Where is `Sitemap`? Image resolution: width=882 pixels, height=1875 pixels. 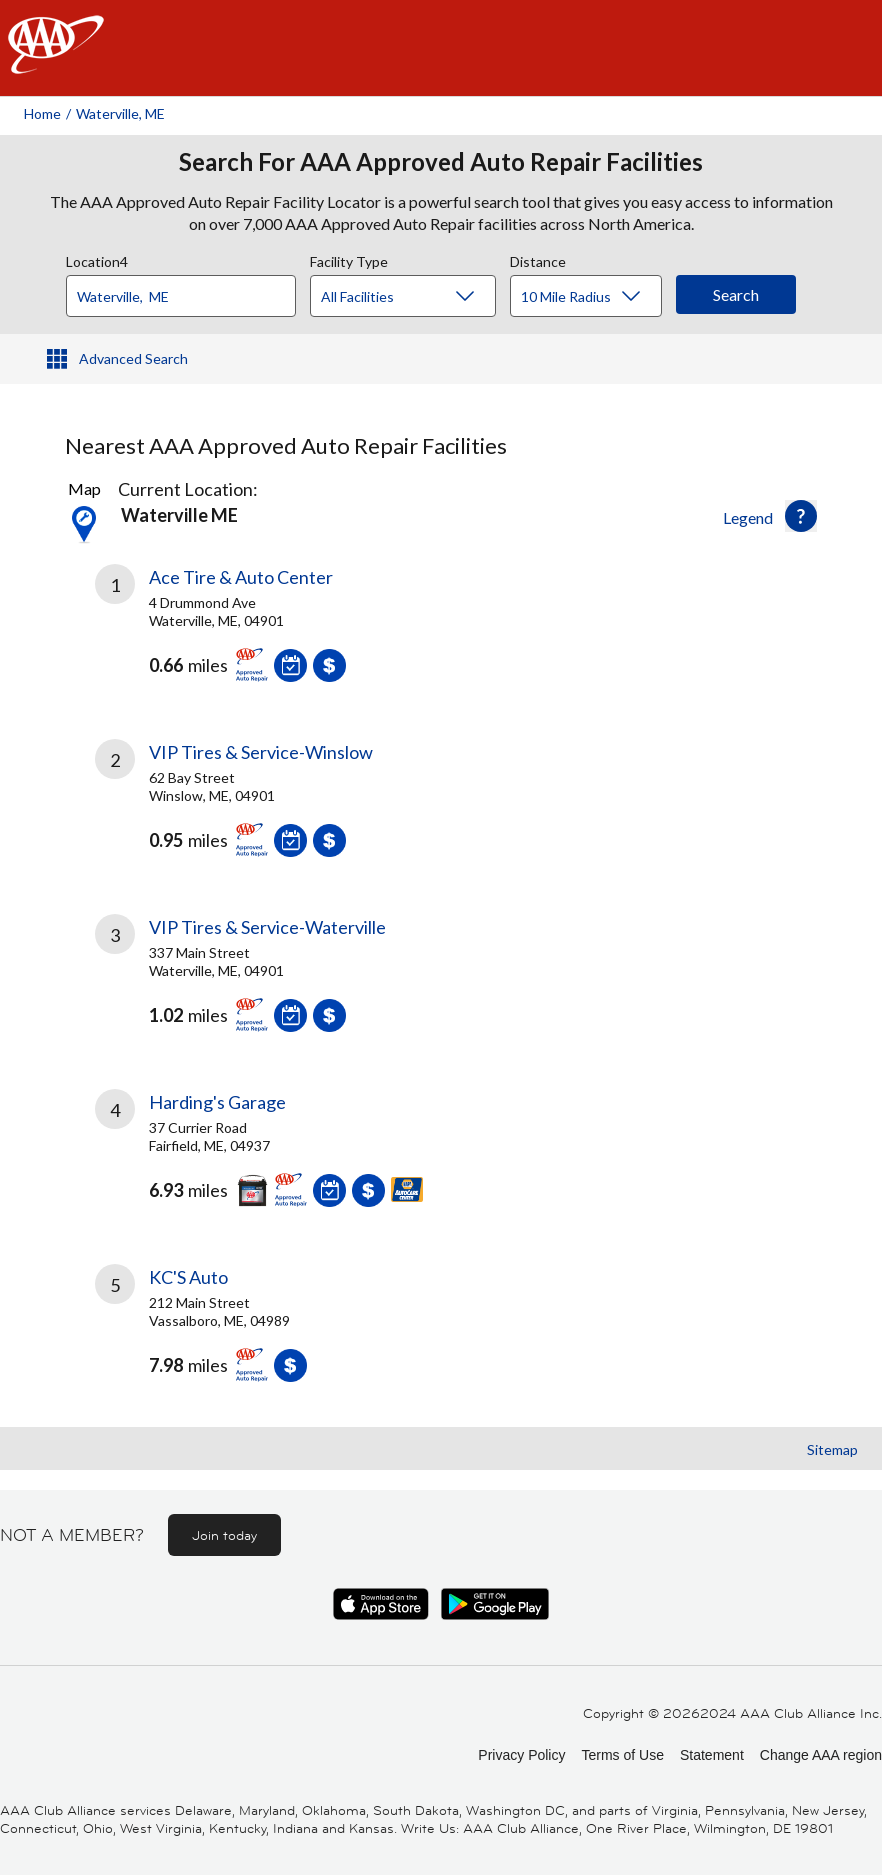
Sitemap is located at coordinates (832, 1449).